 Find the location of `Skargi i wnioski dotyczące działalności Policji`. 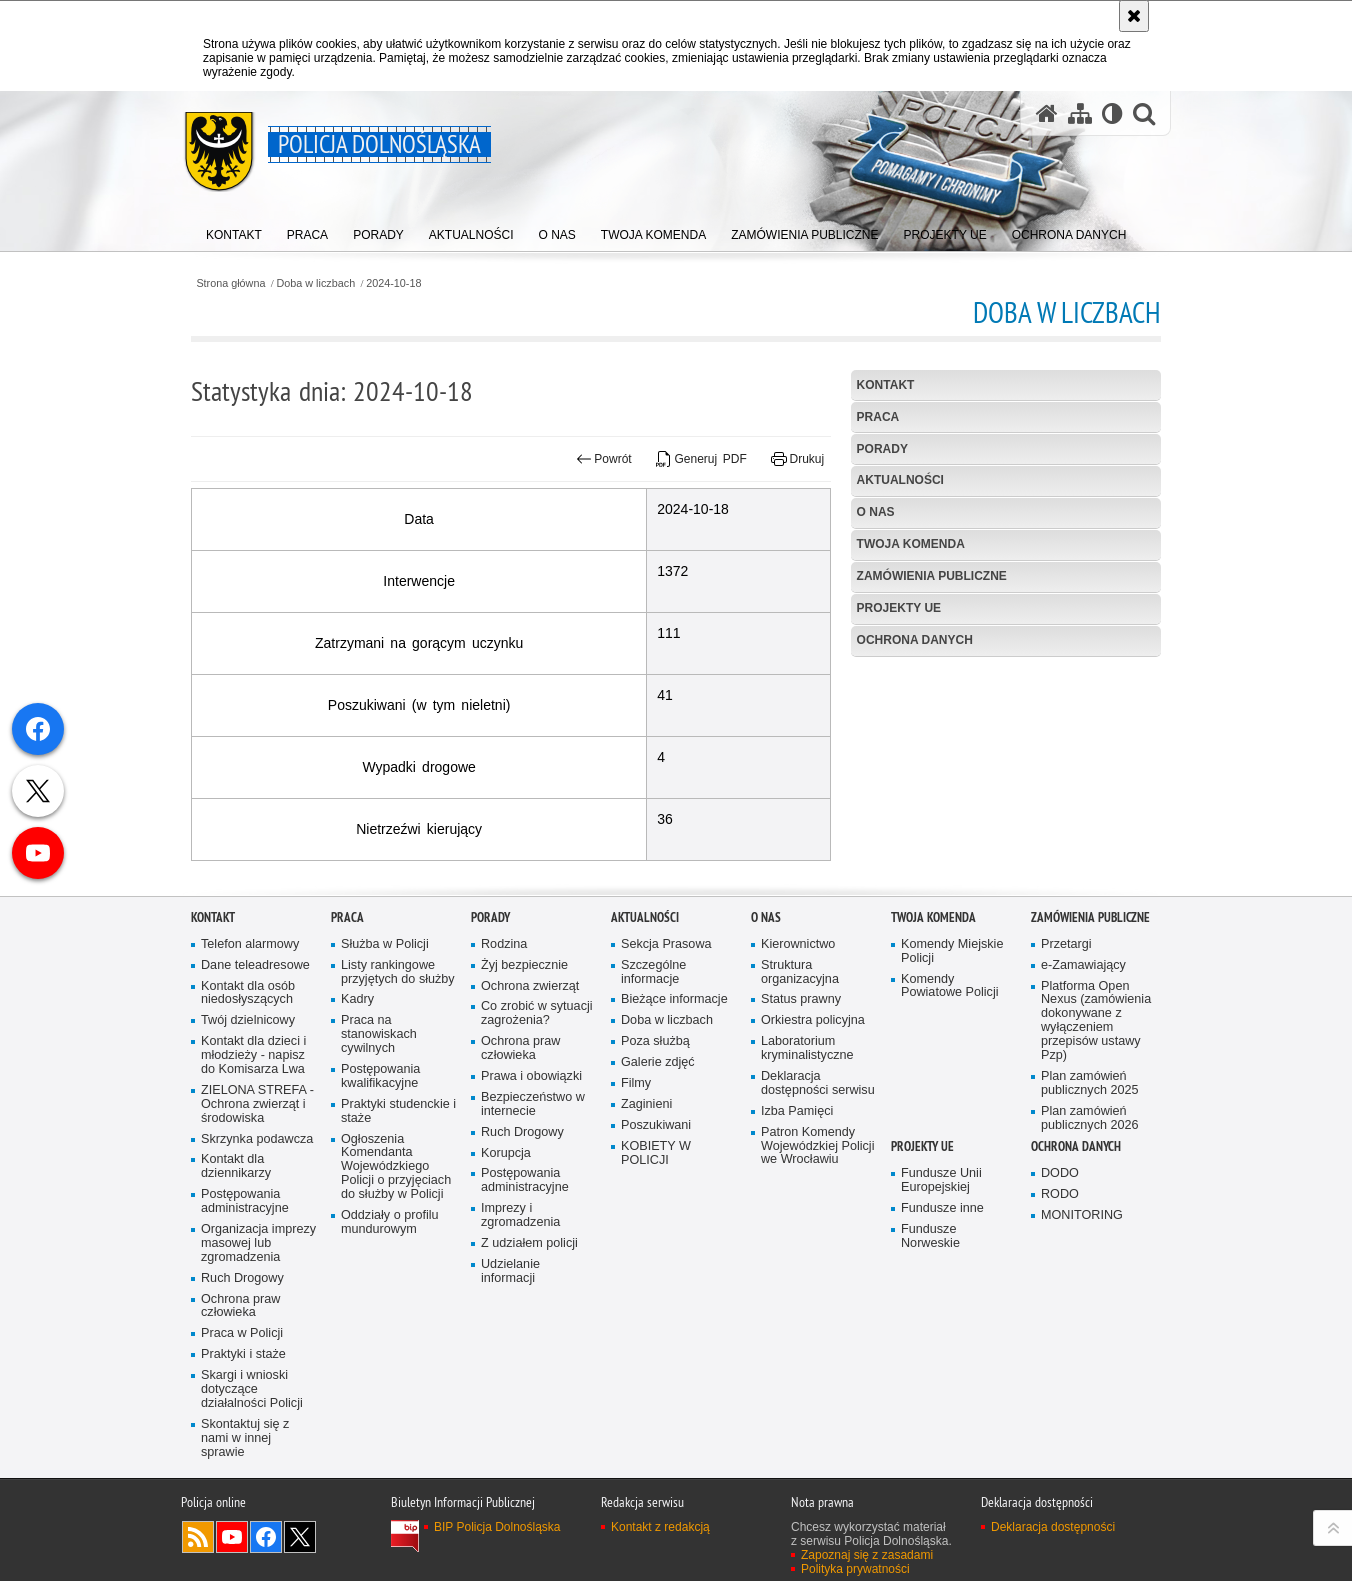

Skargi i wnioski dotyczące działalności Policji is located at coordinates (252, 1505).